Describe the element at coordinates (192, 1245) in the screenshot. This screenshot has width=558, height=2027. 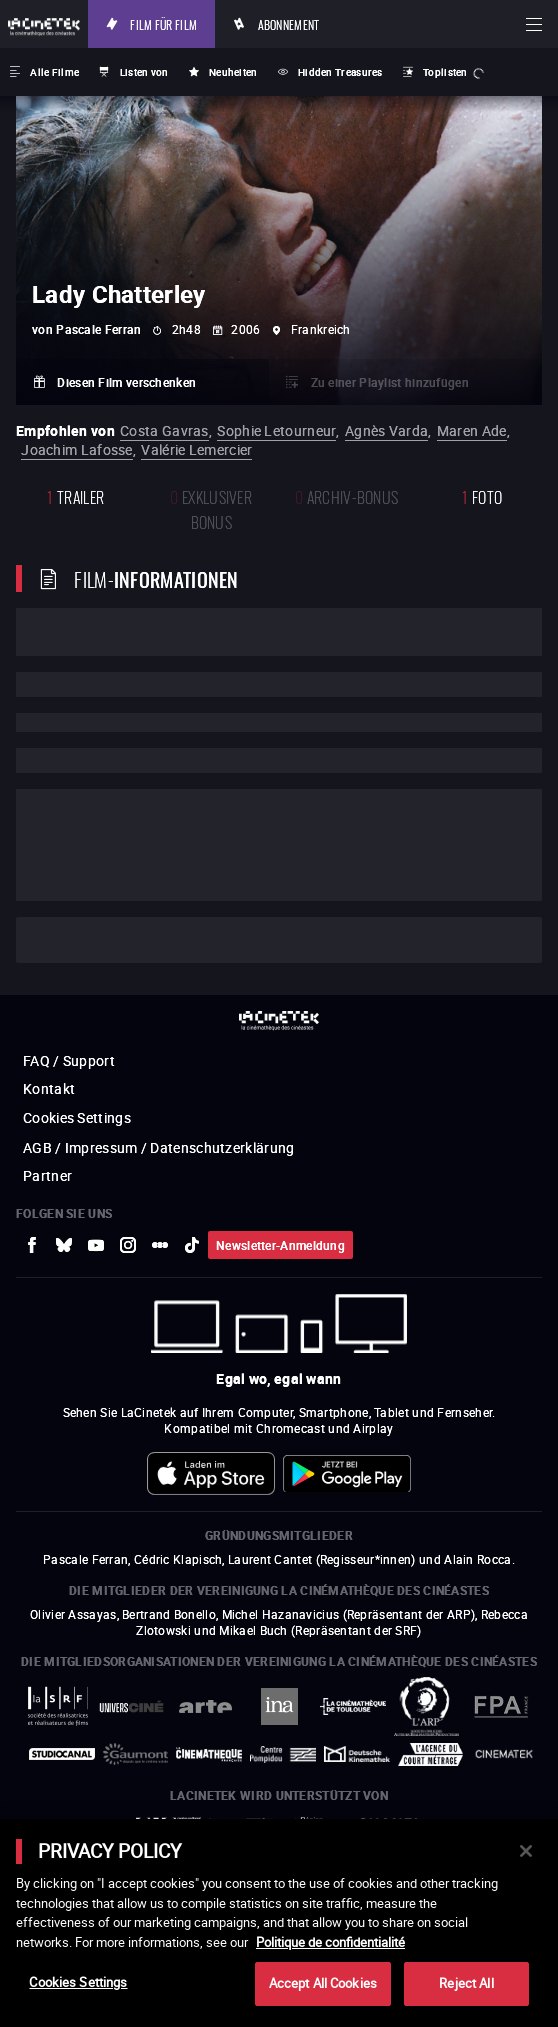
I see `[zur externen Website tiktok]` at that location.